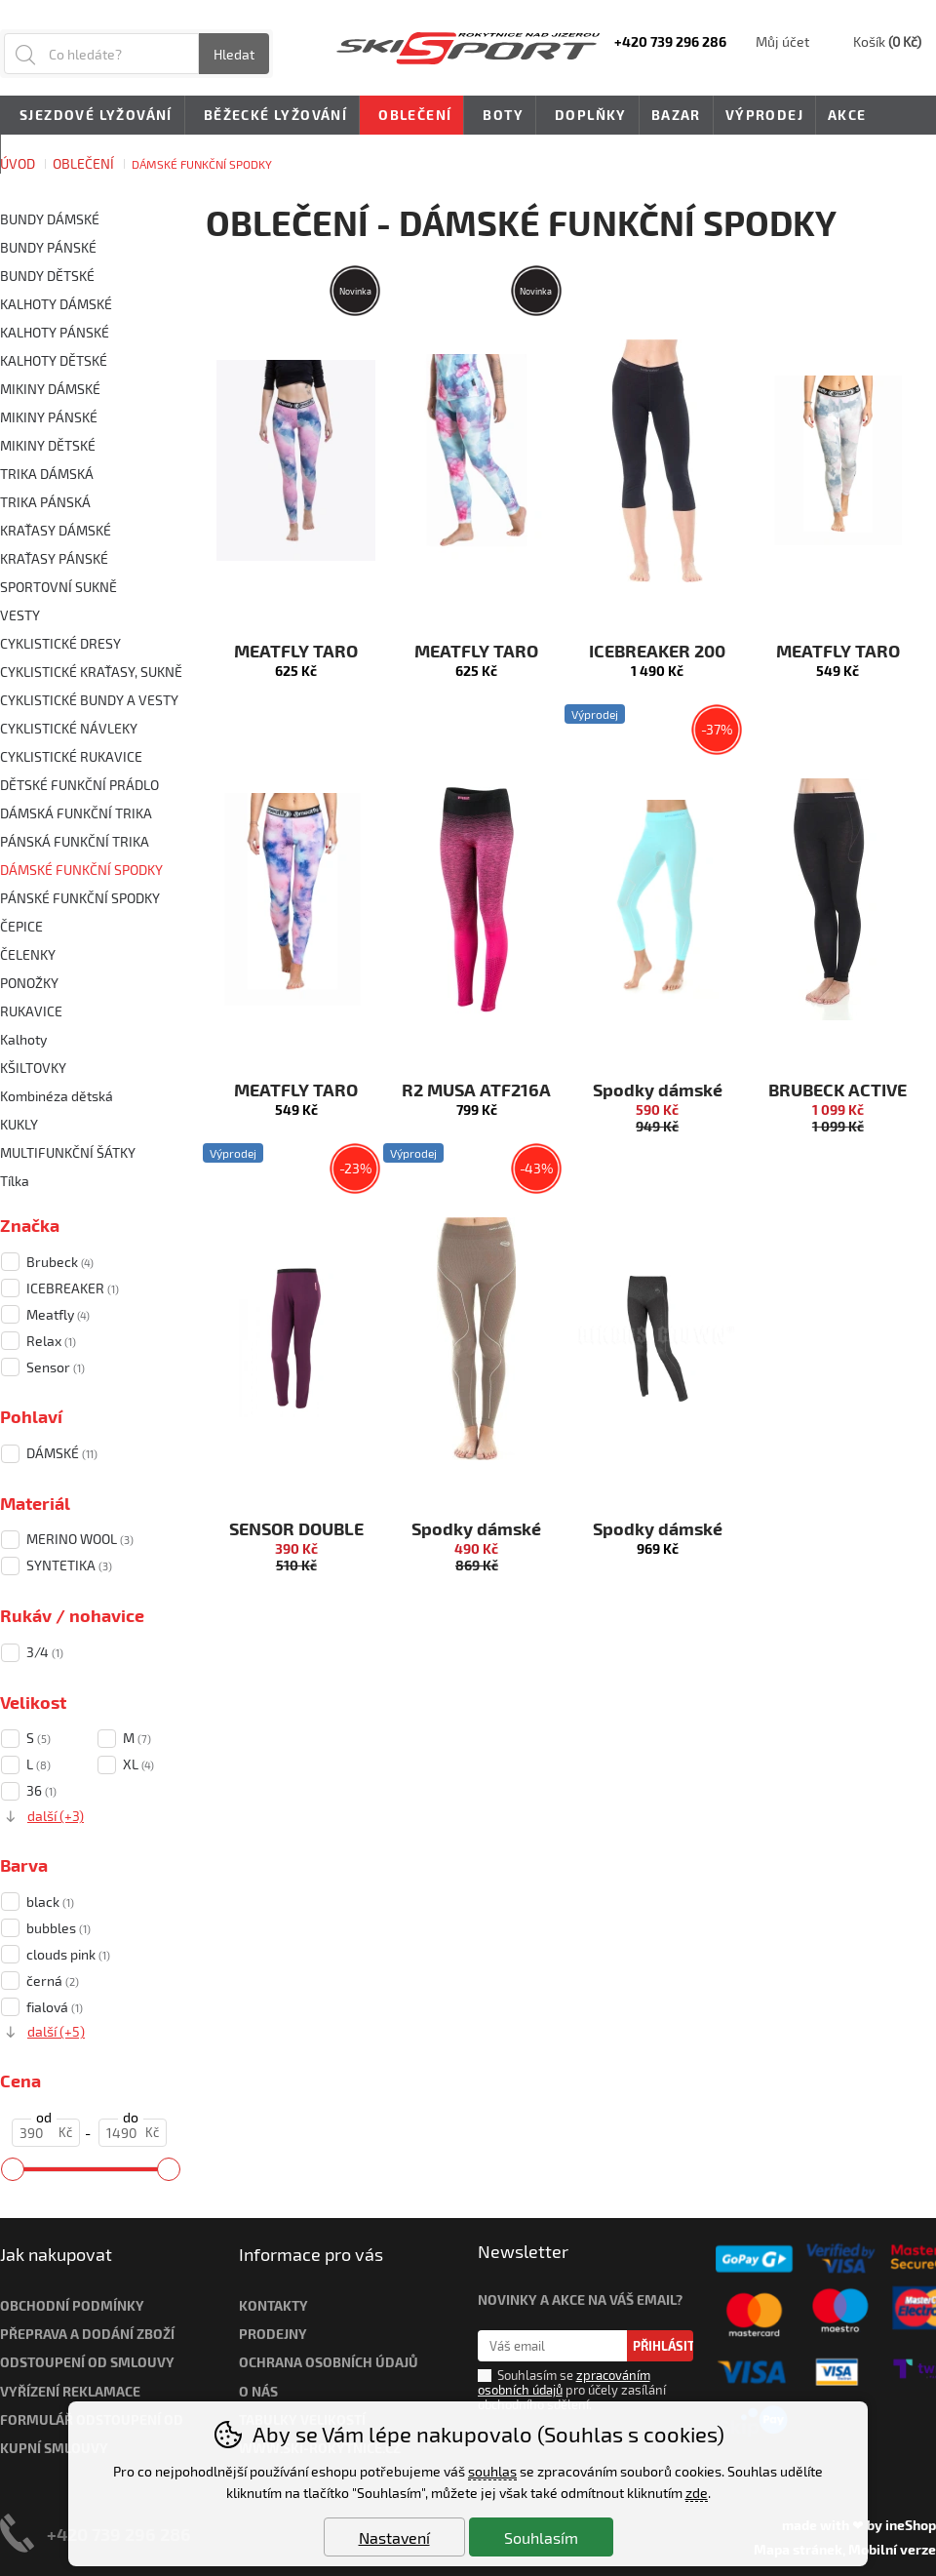 The width and height of the screenshot is (936, 2576). I want to click on ČELENKY, so click(28, 954).